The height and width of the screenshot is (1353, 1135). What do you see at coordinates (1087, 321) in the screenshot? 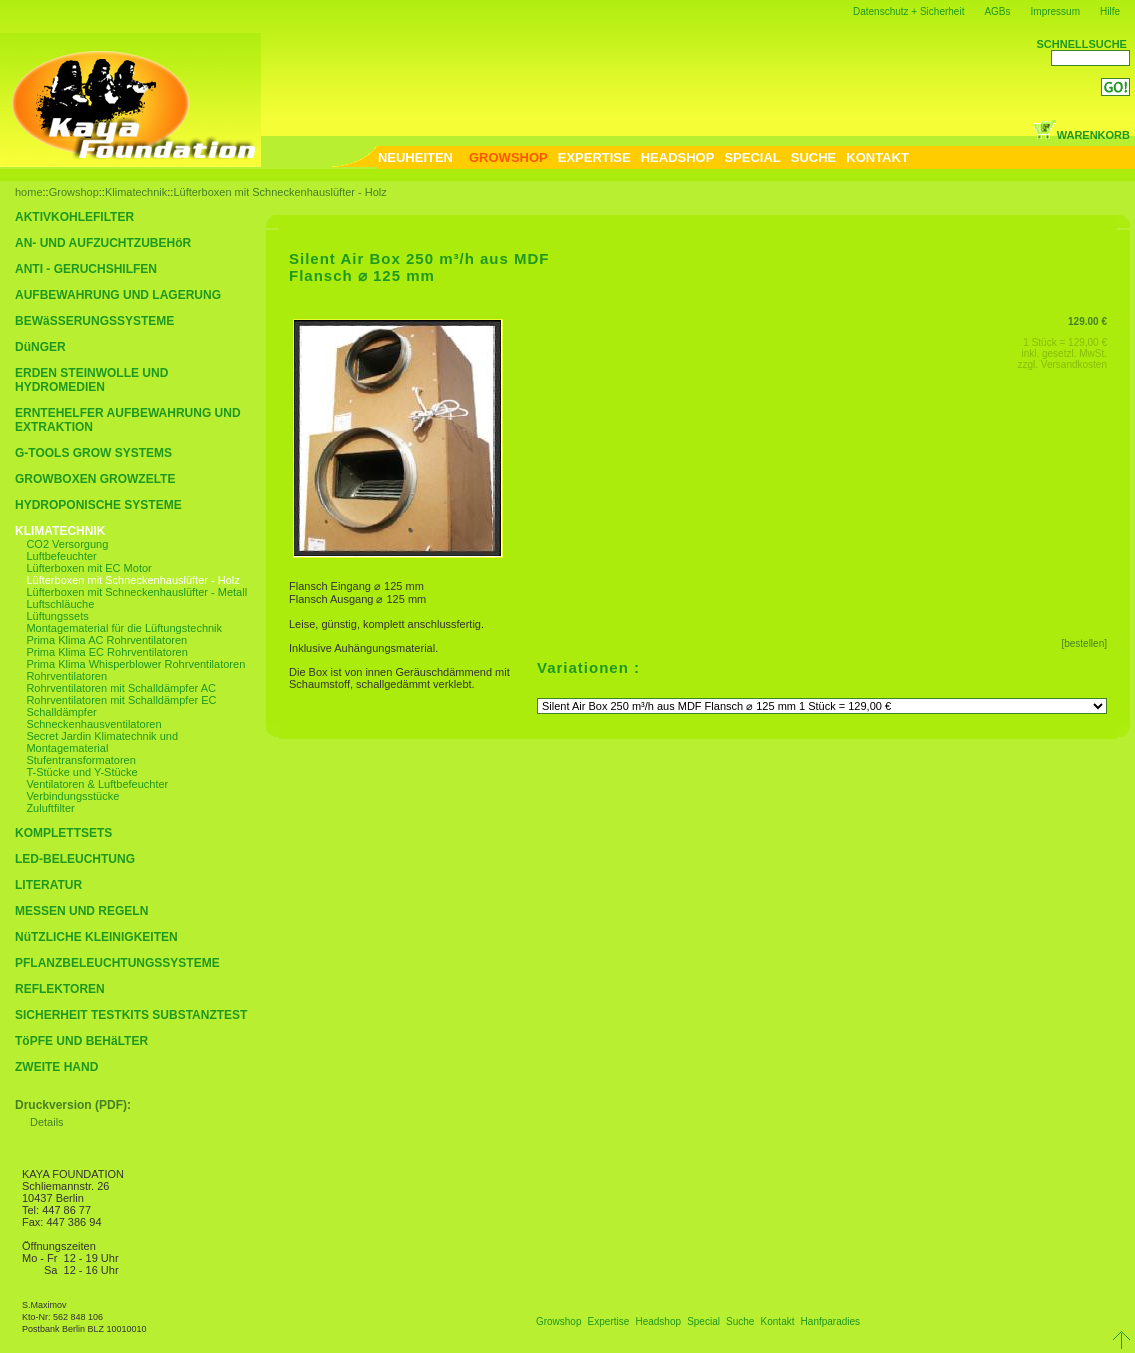
I see `129.00 €` at bounding box center [1087, 321].